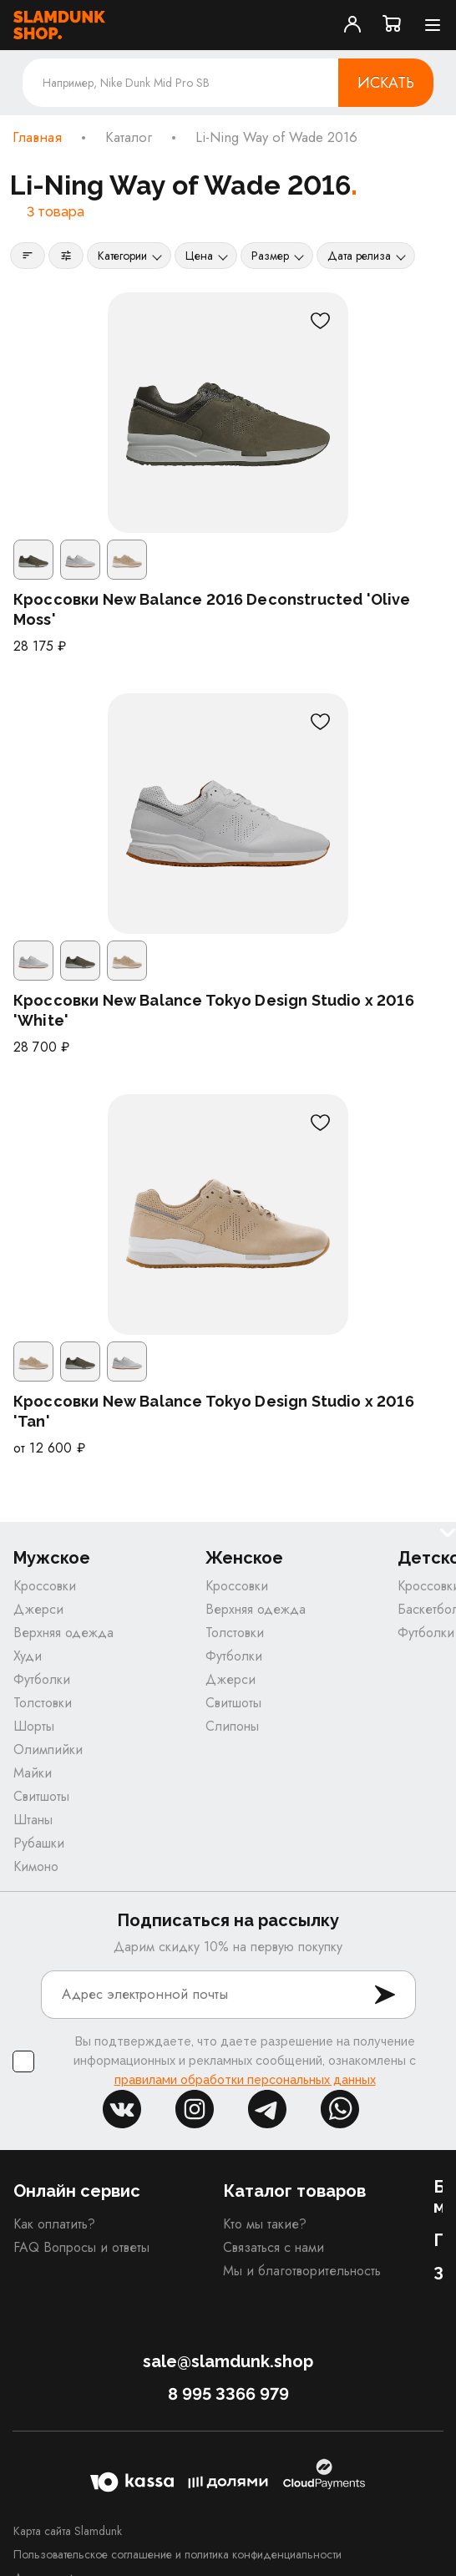 This screenshot has width=456, height=2576. I want to click on [Сортировка], so click(27, 255).